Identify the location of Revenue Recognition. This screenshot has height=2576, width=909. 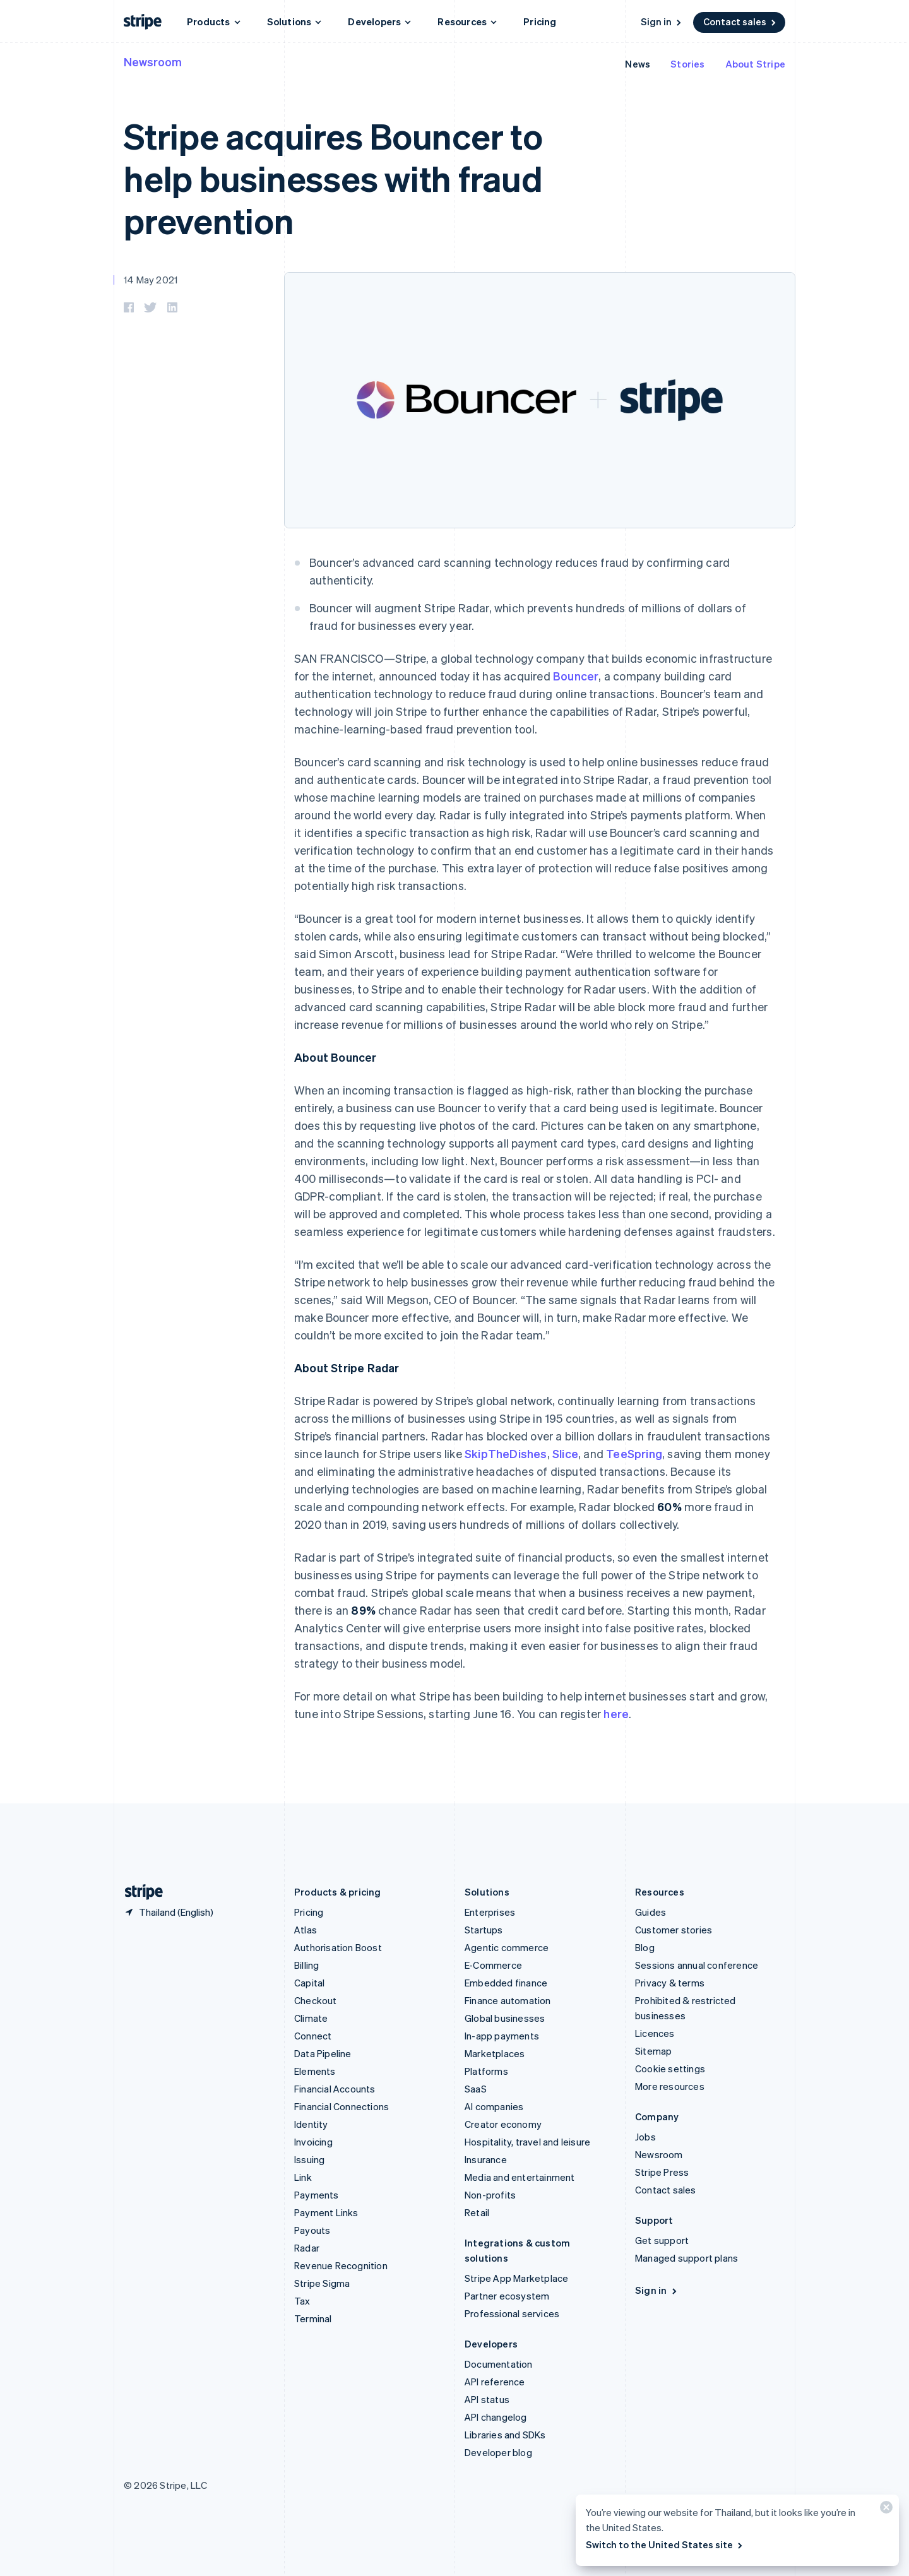
(341, 2265).